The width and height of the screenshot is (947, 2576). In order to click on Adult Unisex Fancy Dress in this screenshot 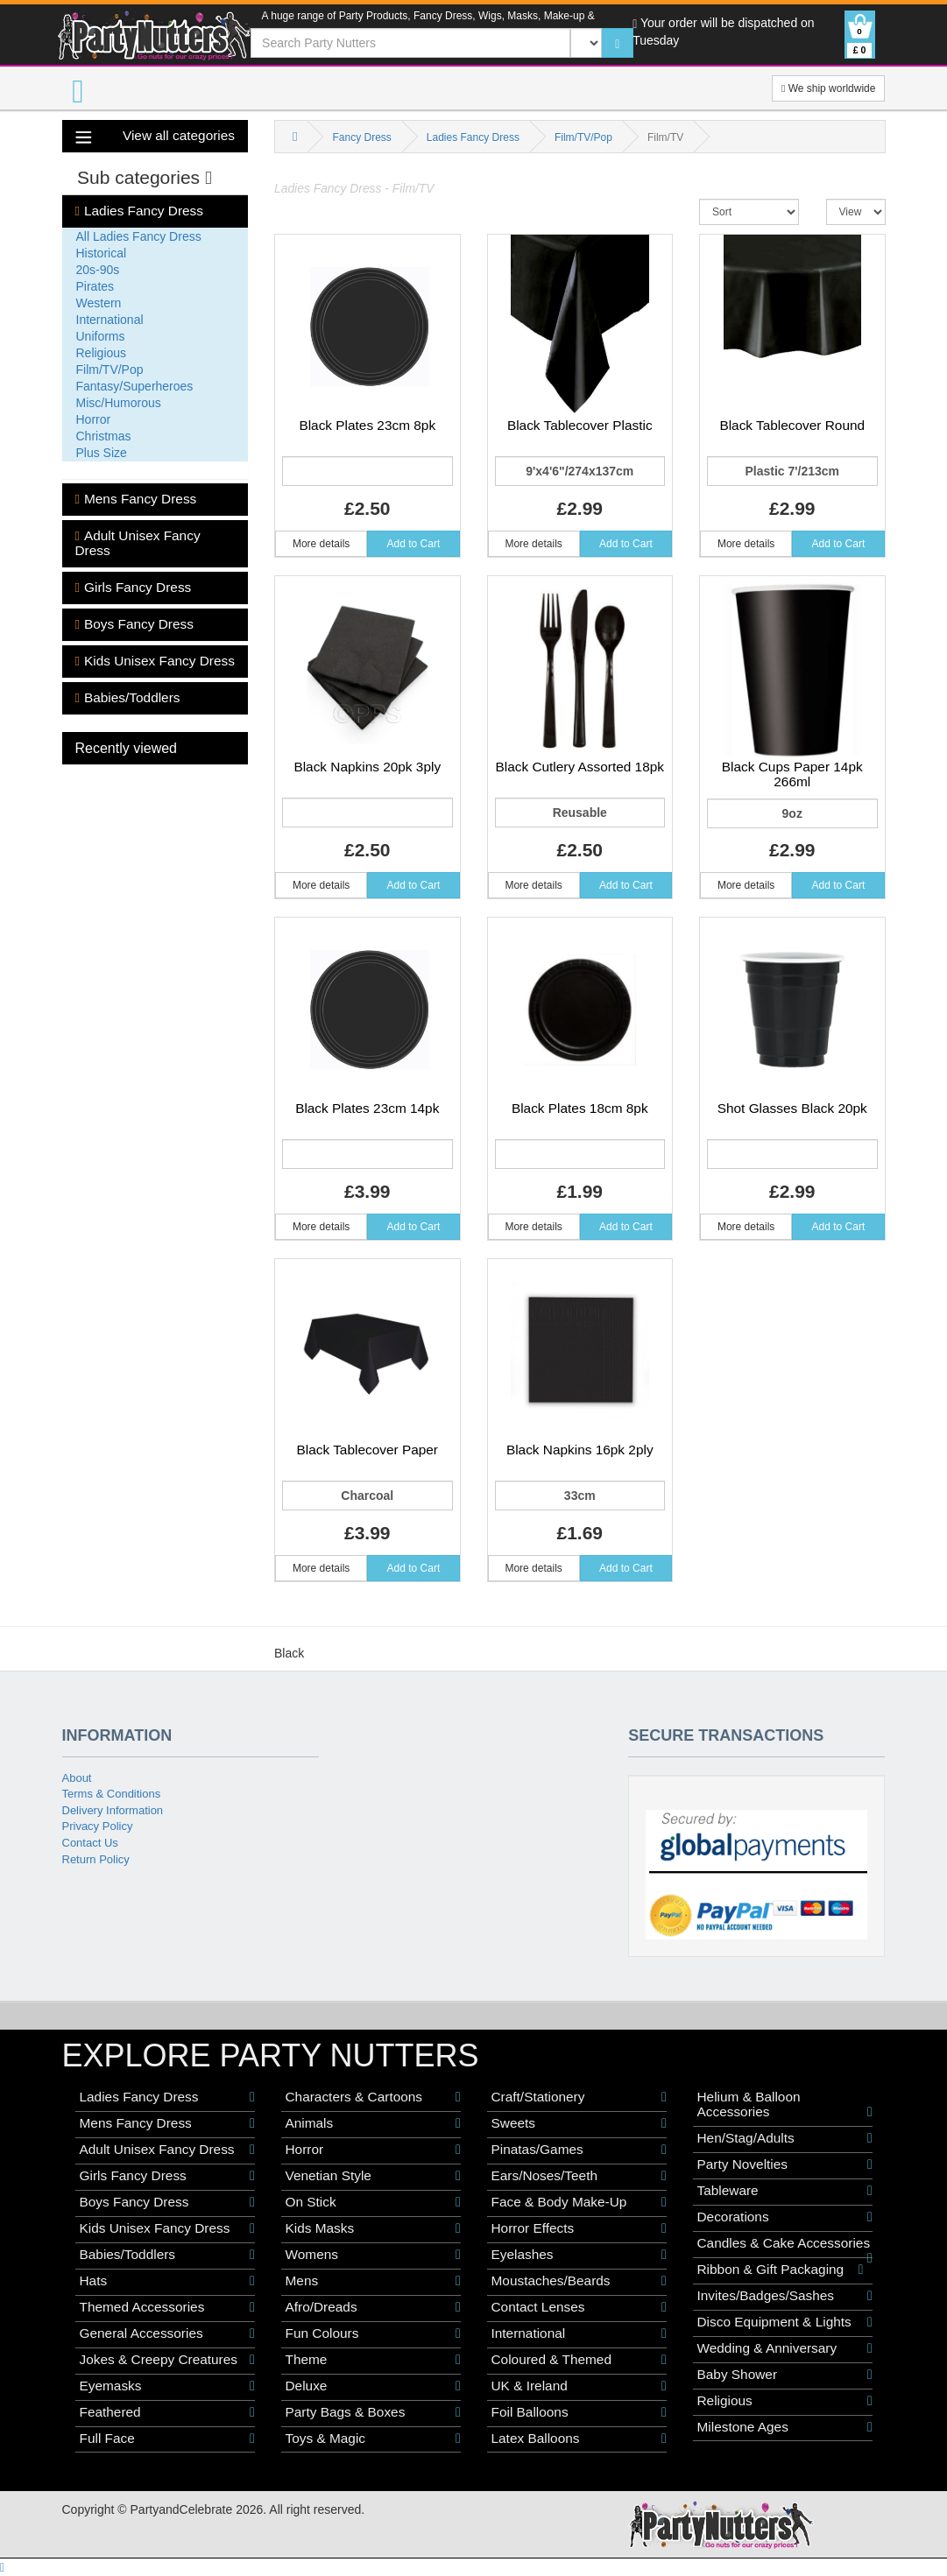, I will do `click(138, 543)`.